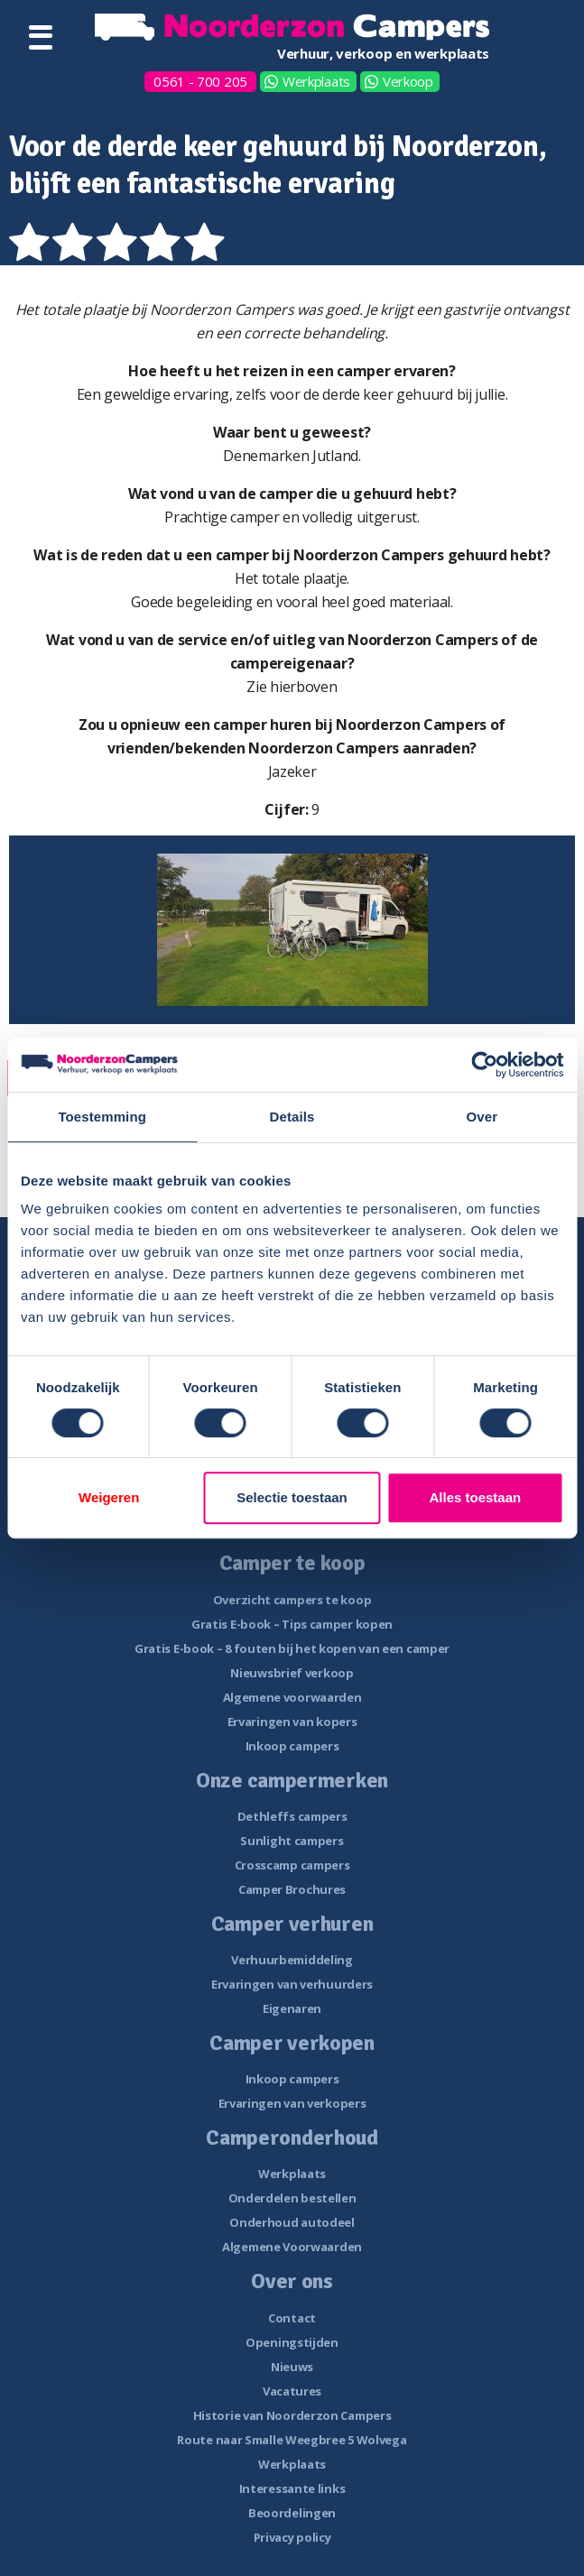 This screenshot has height=2576, width=584. I want to click on Nieuws, so click(292, 2367).